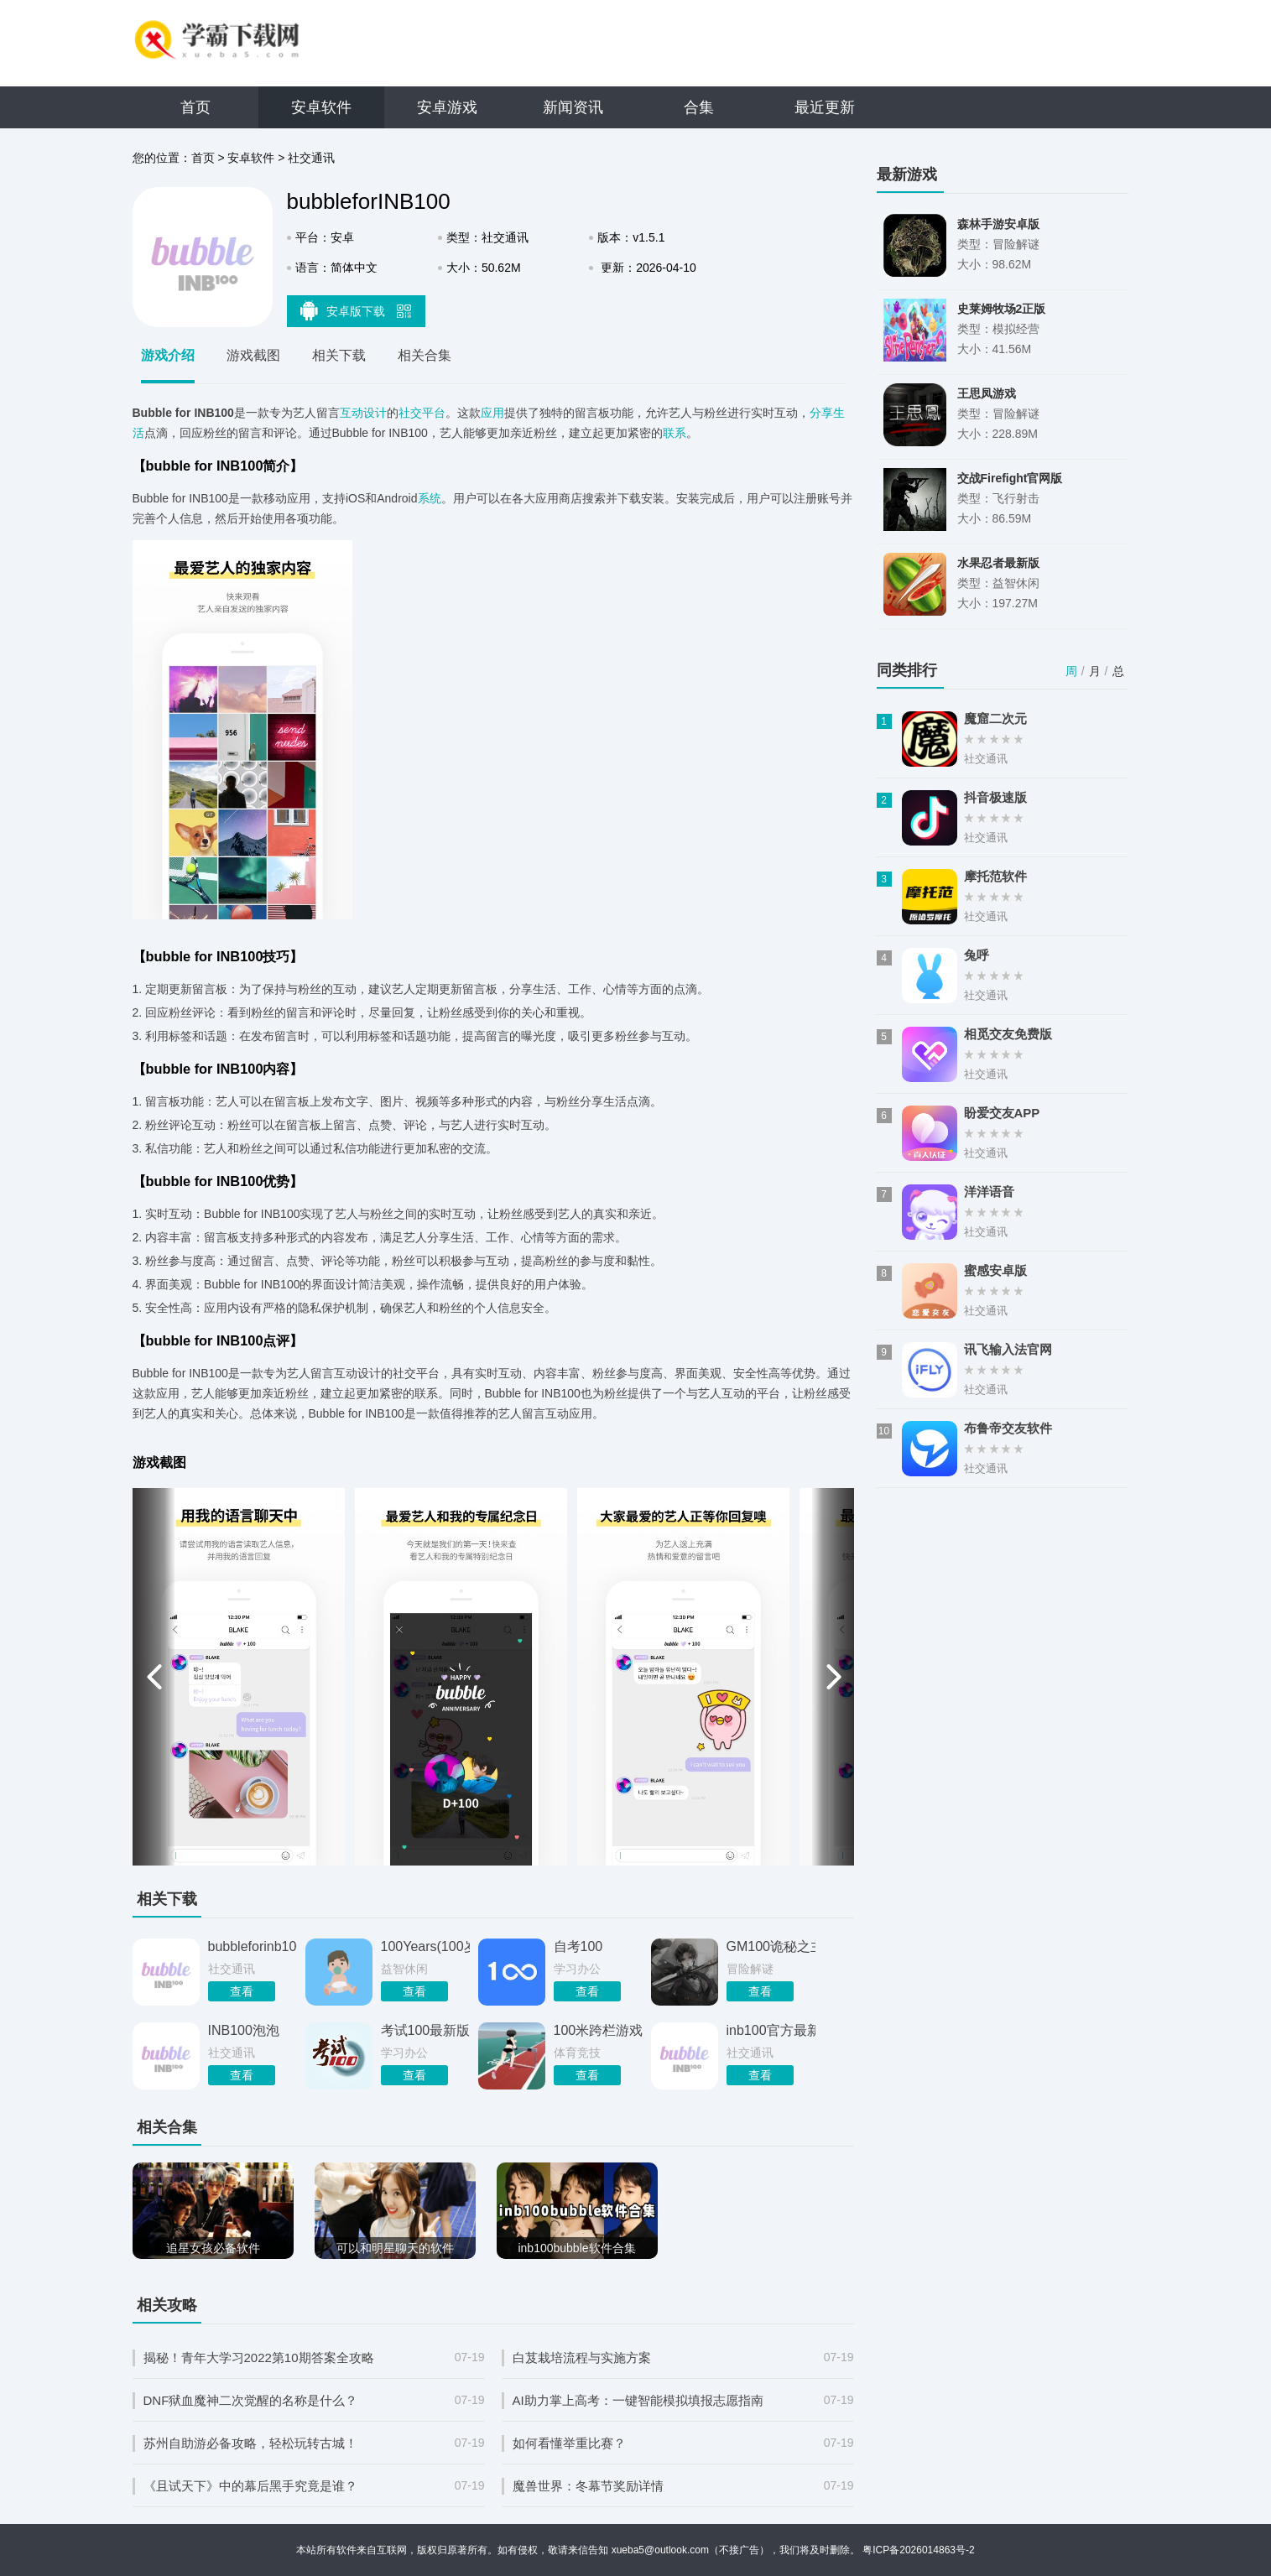 This screenshot has height=2576, width=1271. I want to click on 相关下载, so click(339, 355).